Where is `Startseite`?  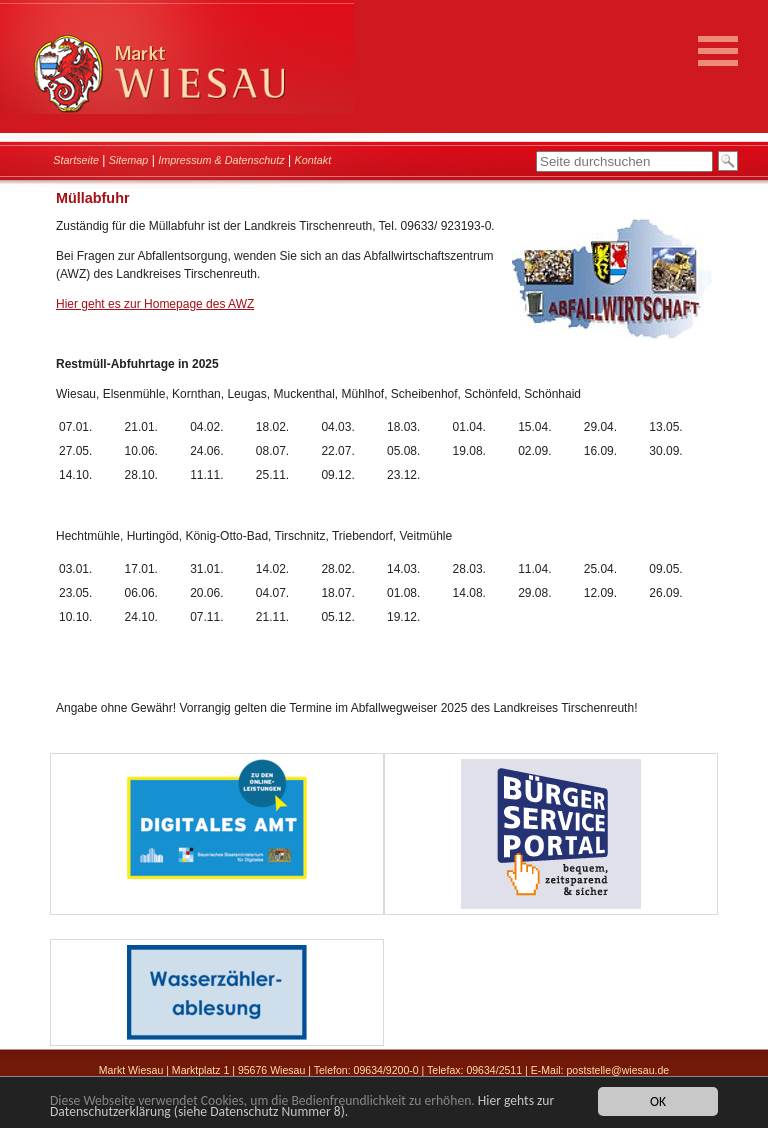
Startseite is located at coordinates (76, 160).